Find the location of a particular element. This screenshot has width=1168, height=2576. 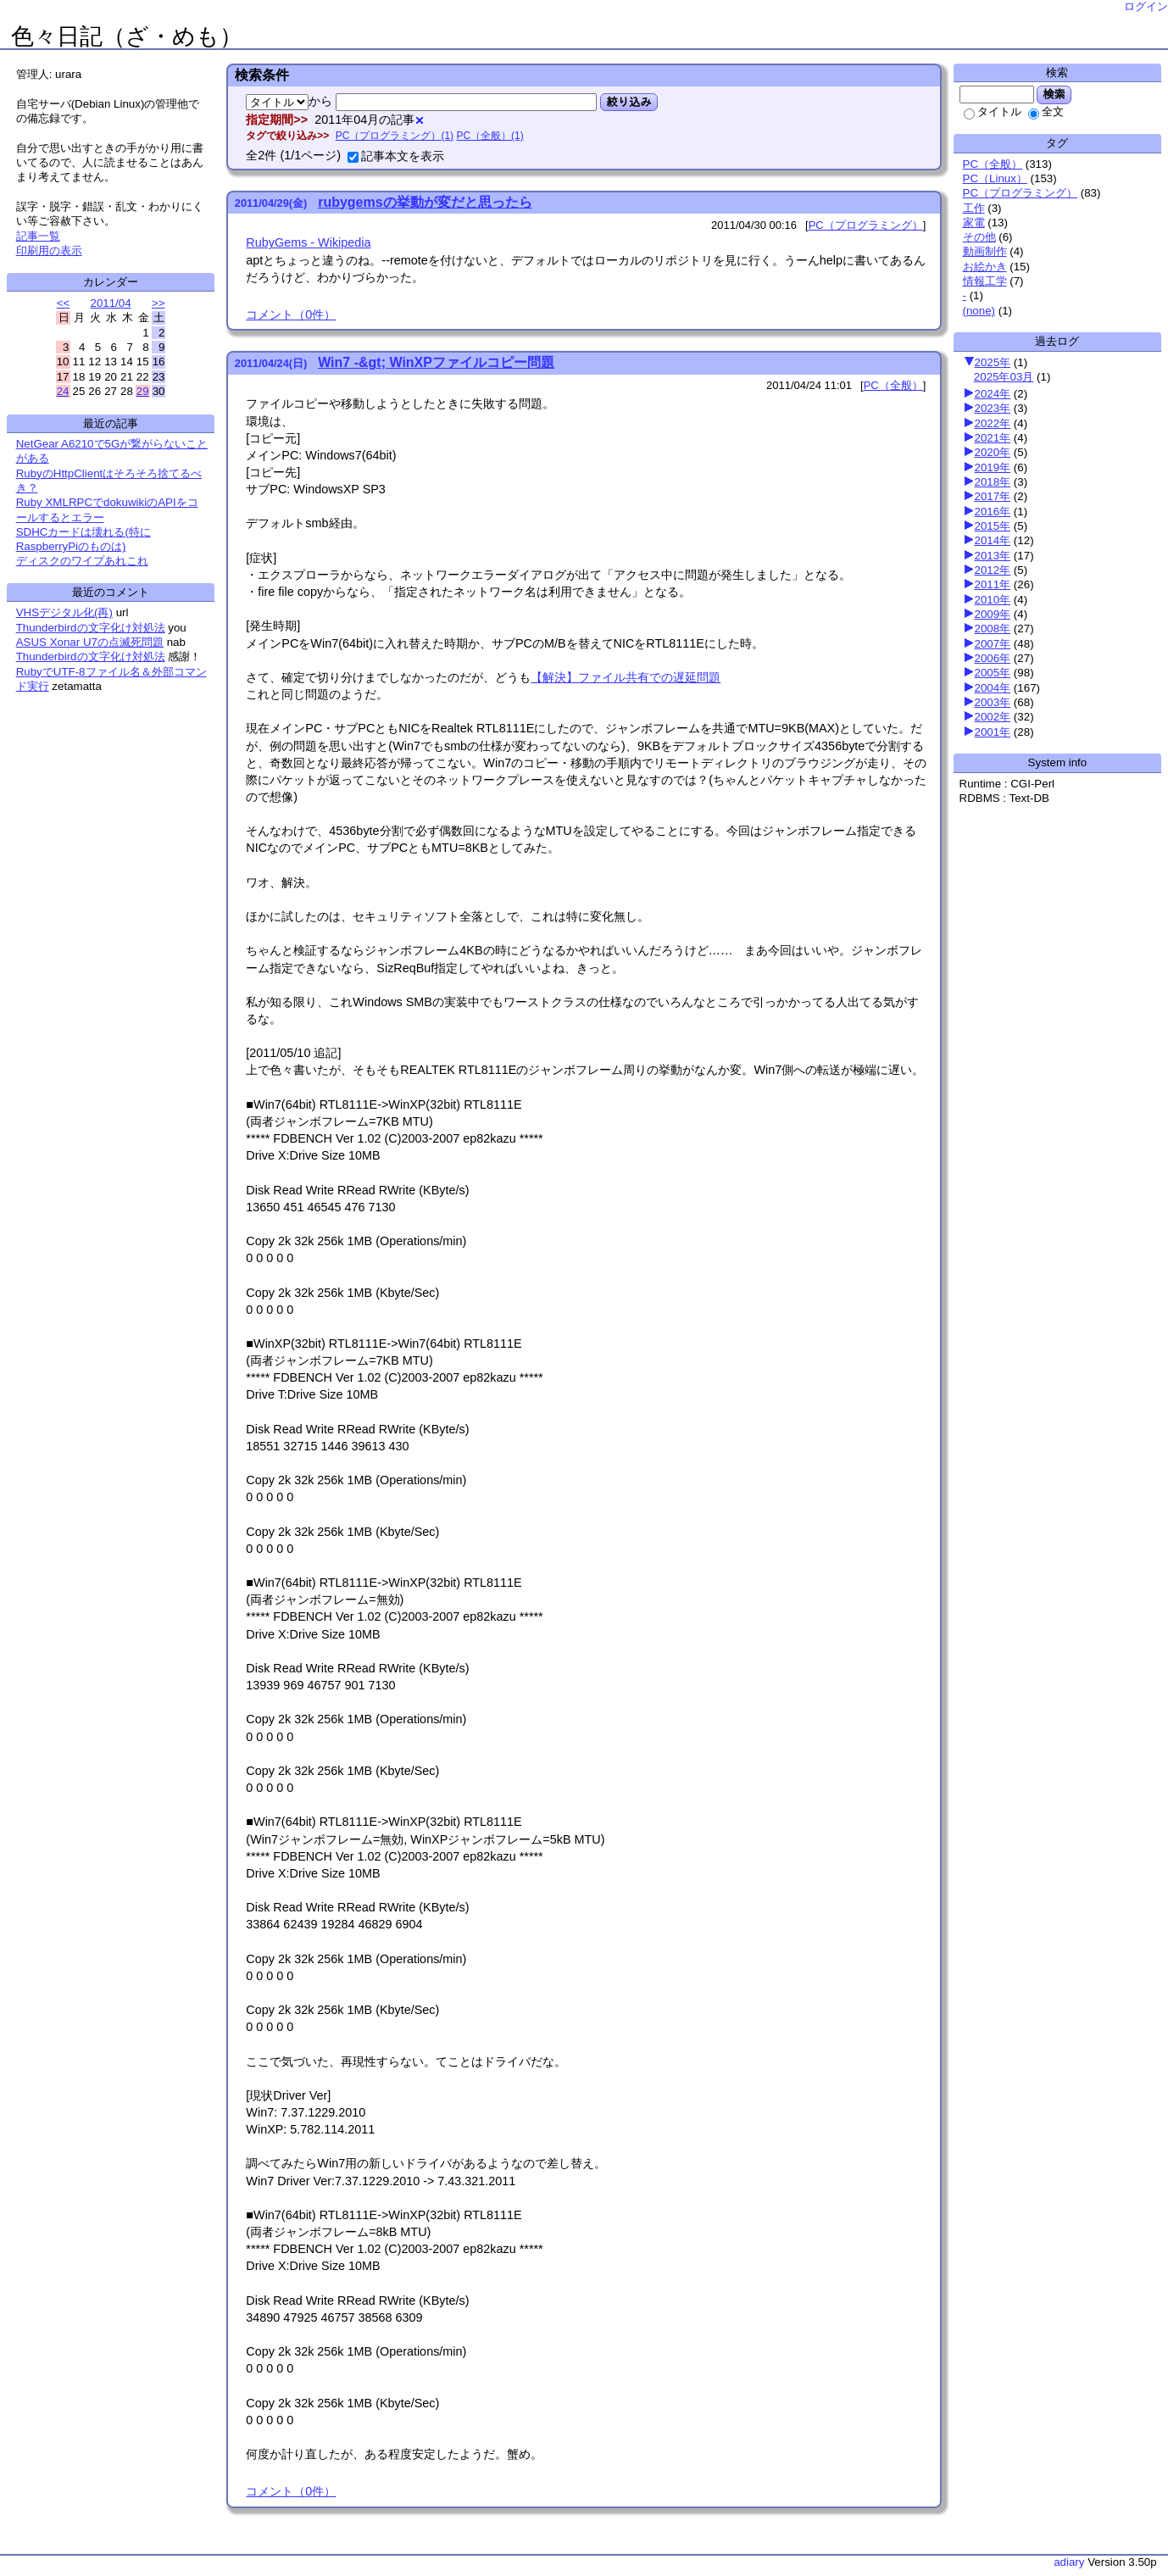

2003年 is located at coordinates (993, 702).